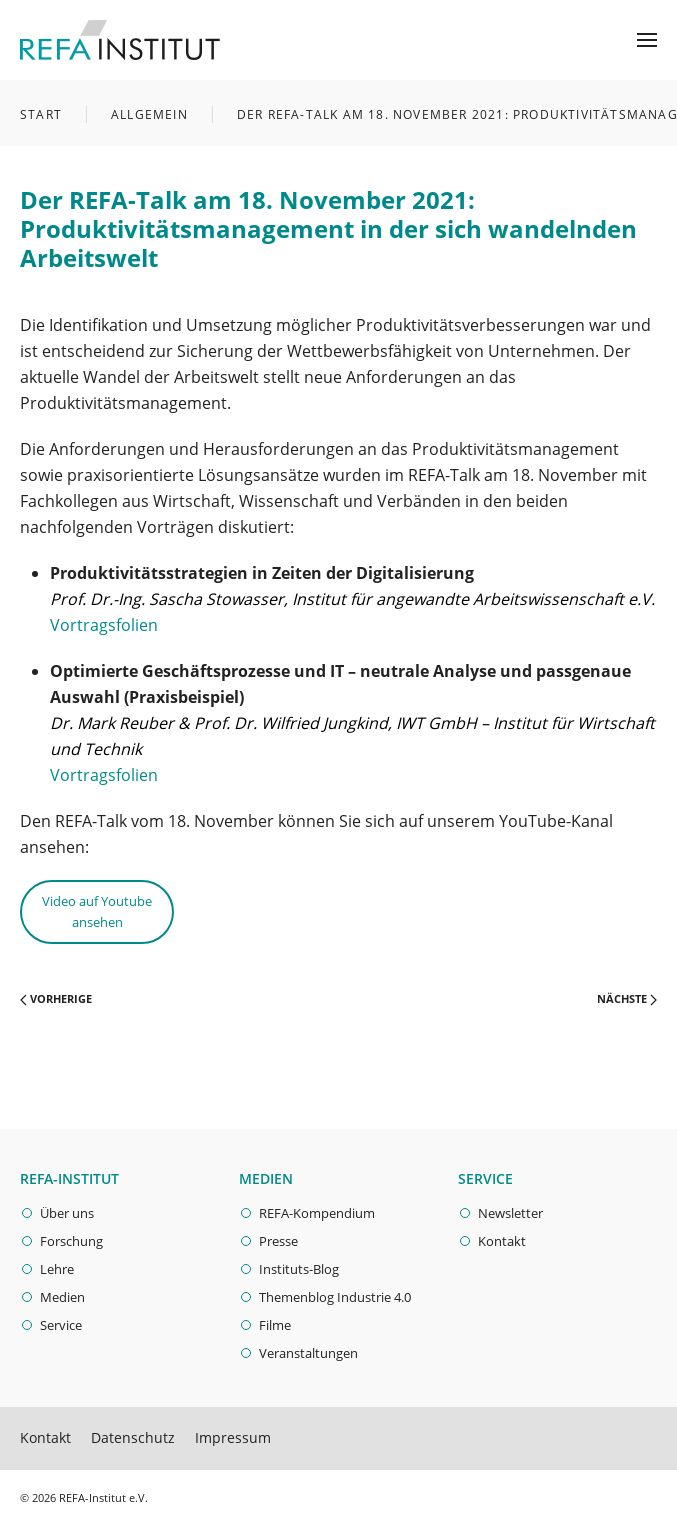 The image size is (677, 1526). What do you see at coordinates (41, 114) in the screenshot?
I see `Start` at bounding box center [41, 114].